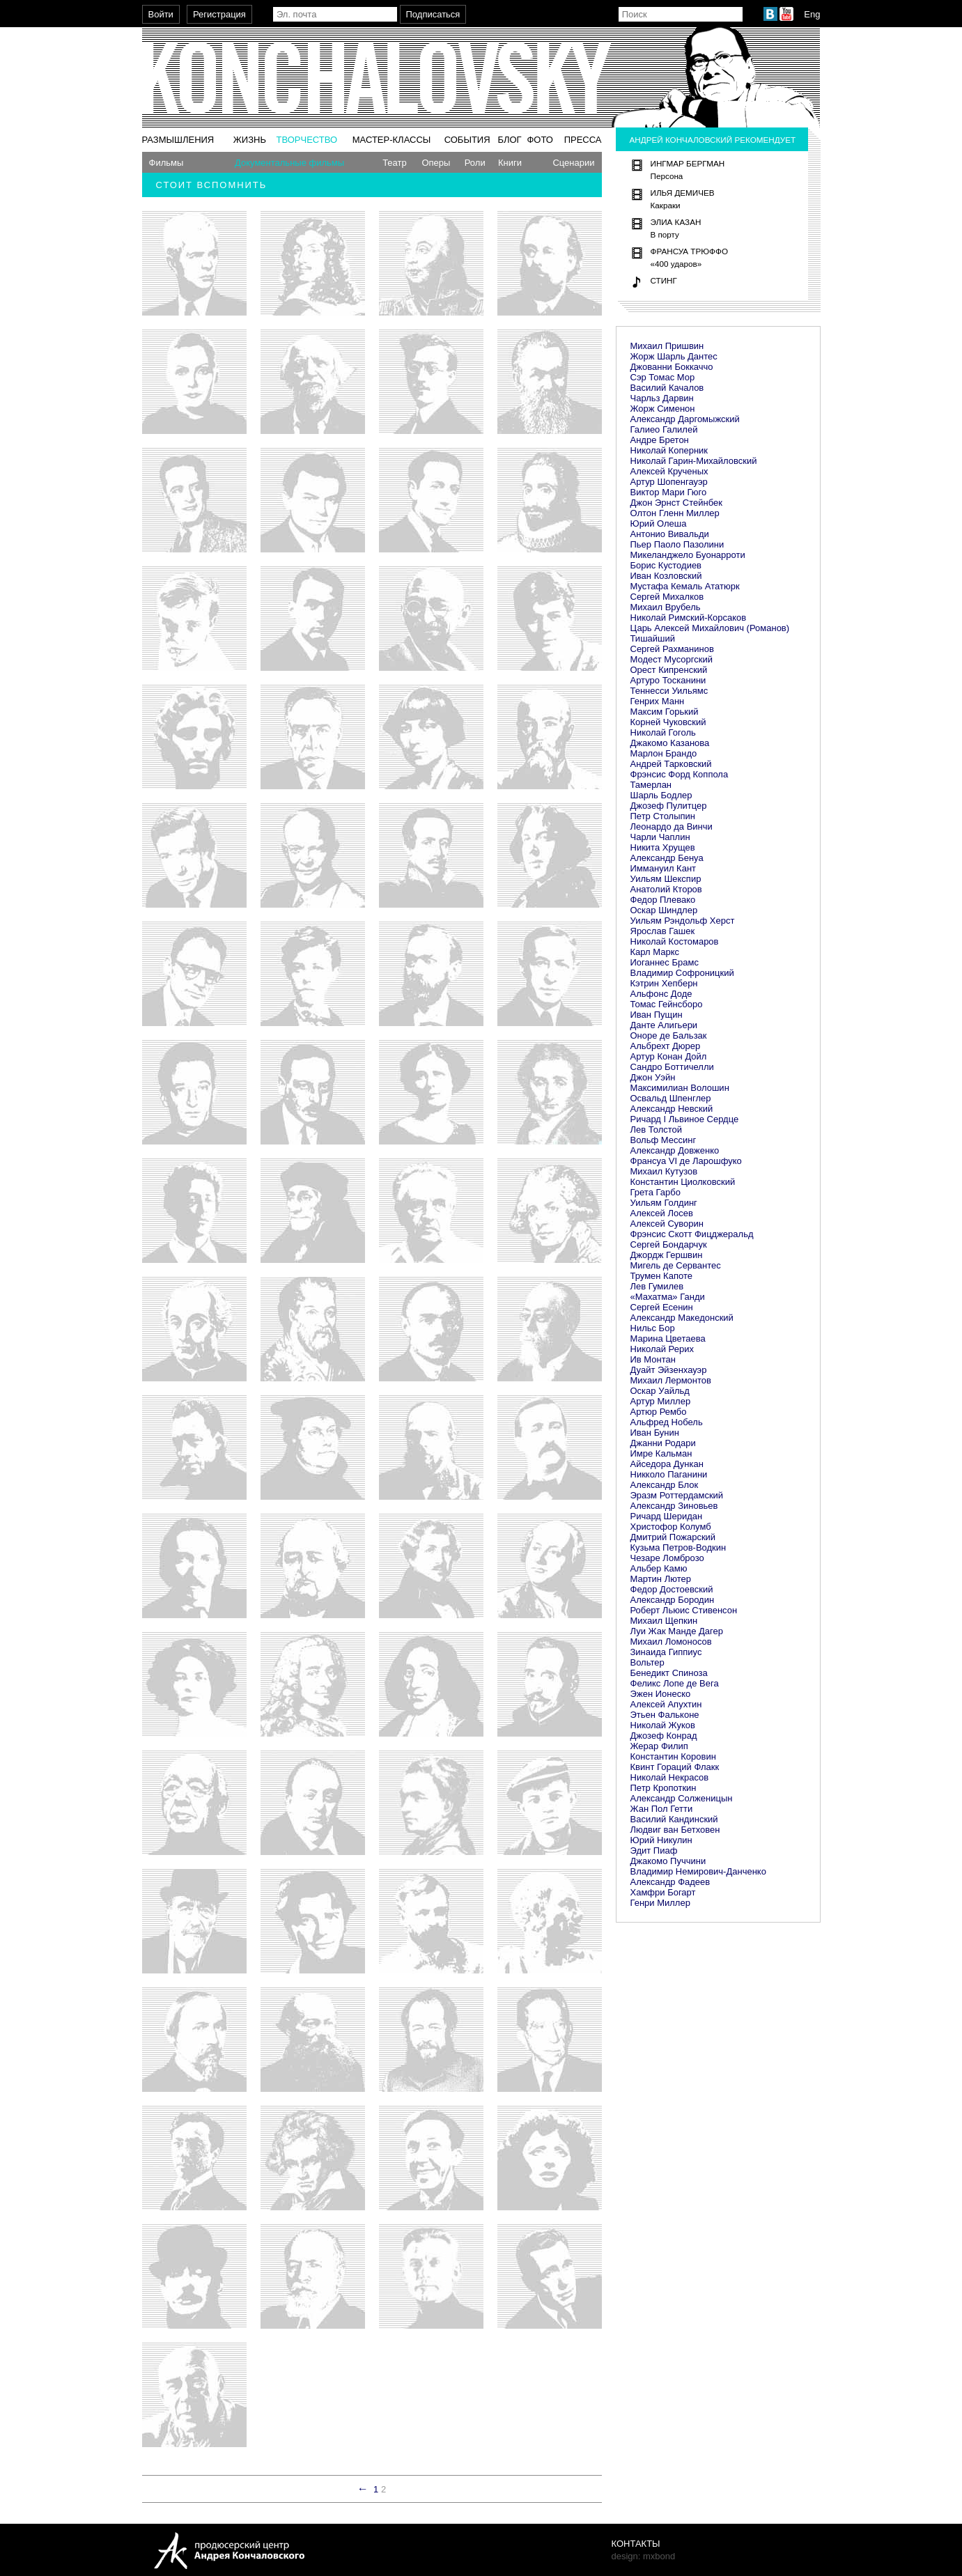 This screenshot has width=962, height=2576. I want to click on Сергей Рахманинов, so click(672, 649).